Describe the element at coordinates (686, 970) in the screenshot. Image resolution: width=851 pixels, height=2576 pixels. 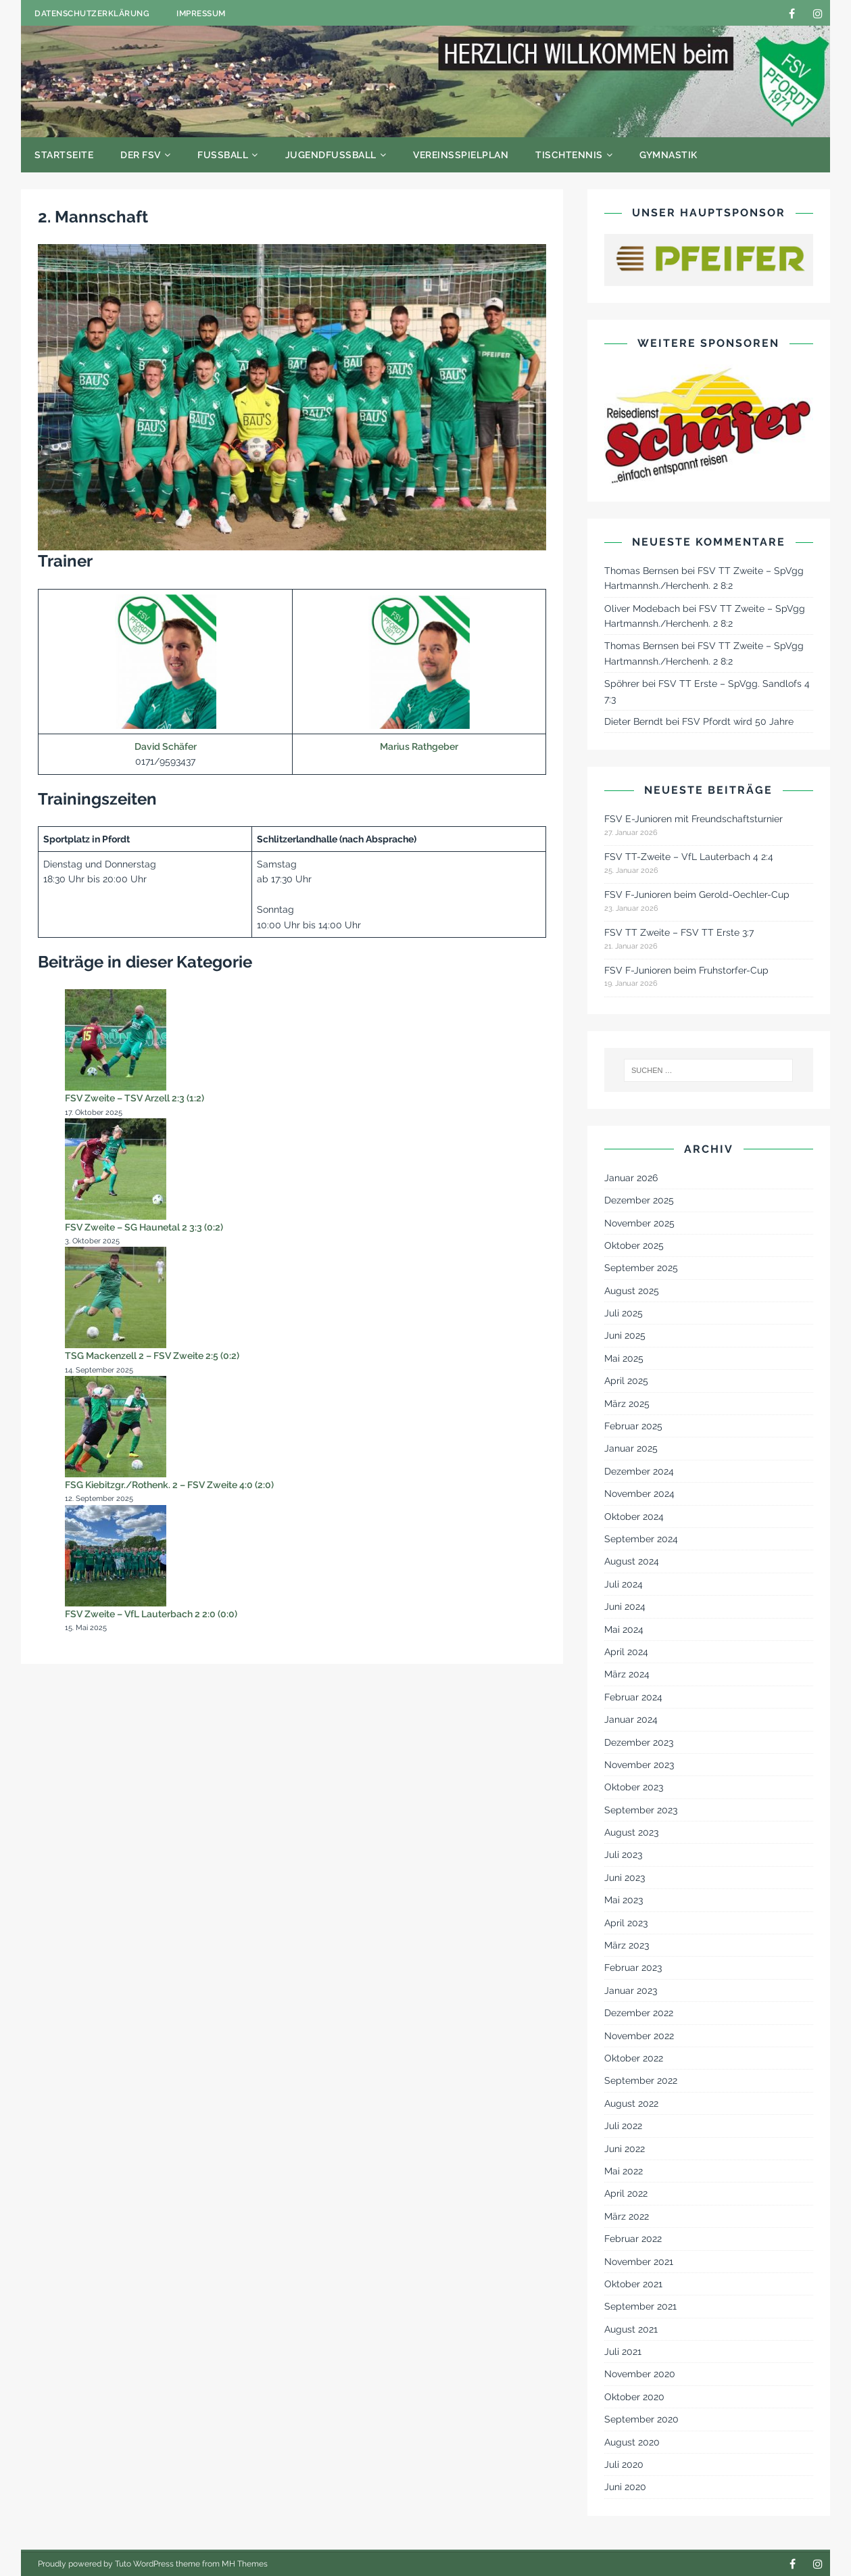
I see `FSV F-Junioren beim Fruhstorfer-Cup` at that location.